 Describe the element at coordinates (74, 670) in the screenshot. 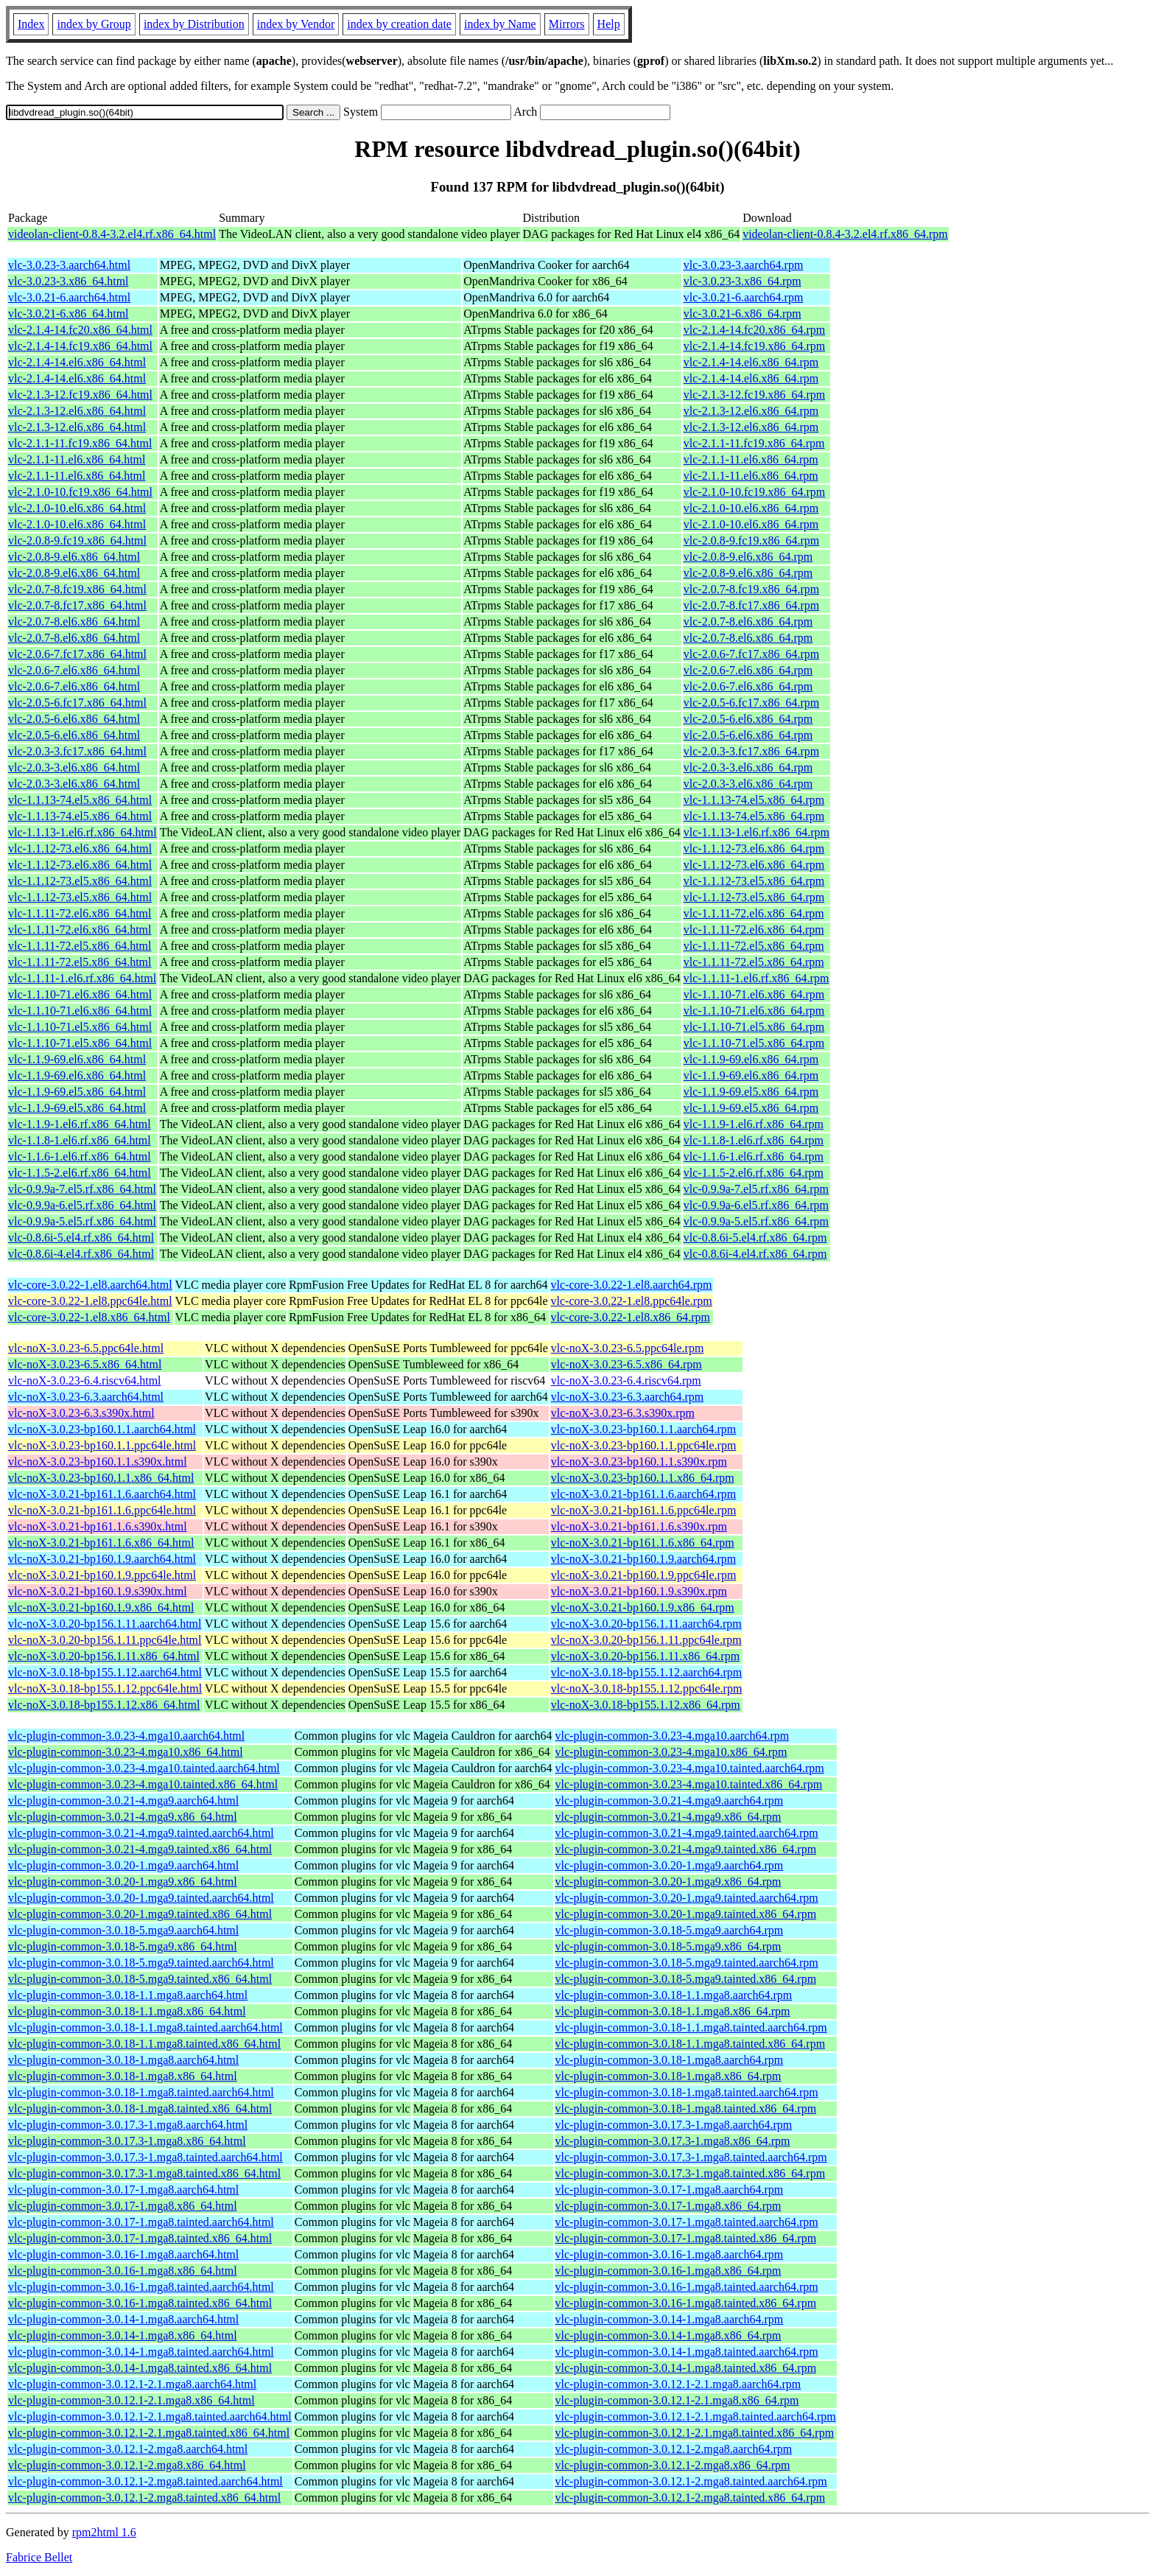

I see `vlc-2.0.6-7.el6.x86_64.html` at that location.